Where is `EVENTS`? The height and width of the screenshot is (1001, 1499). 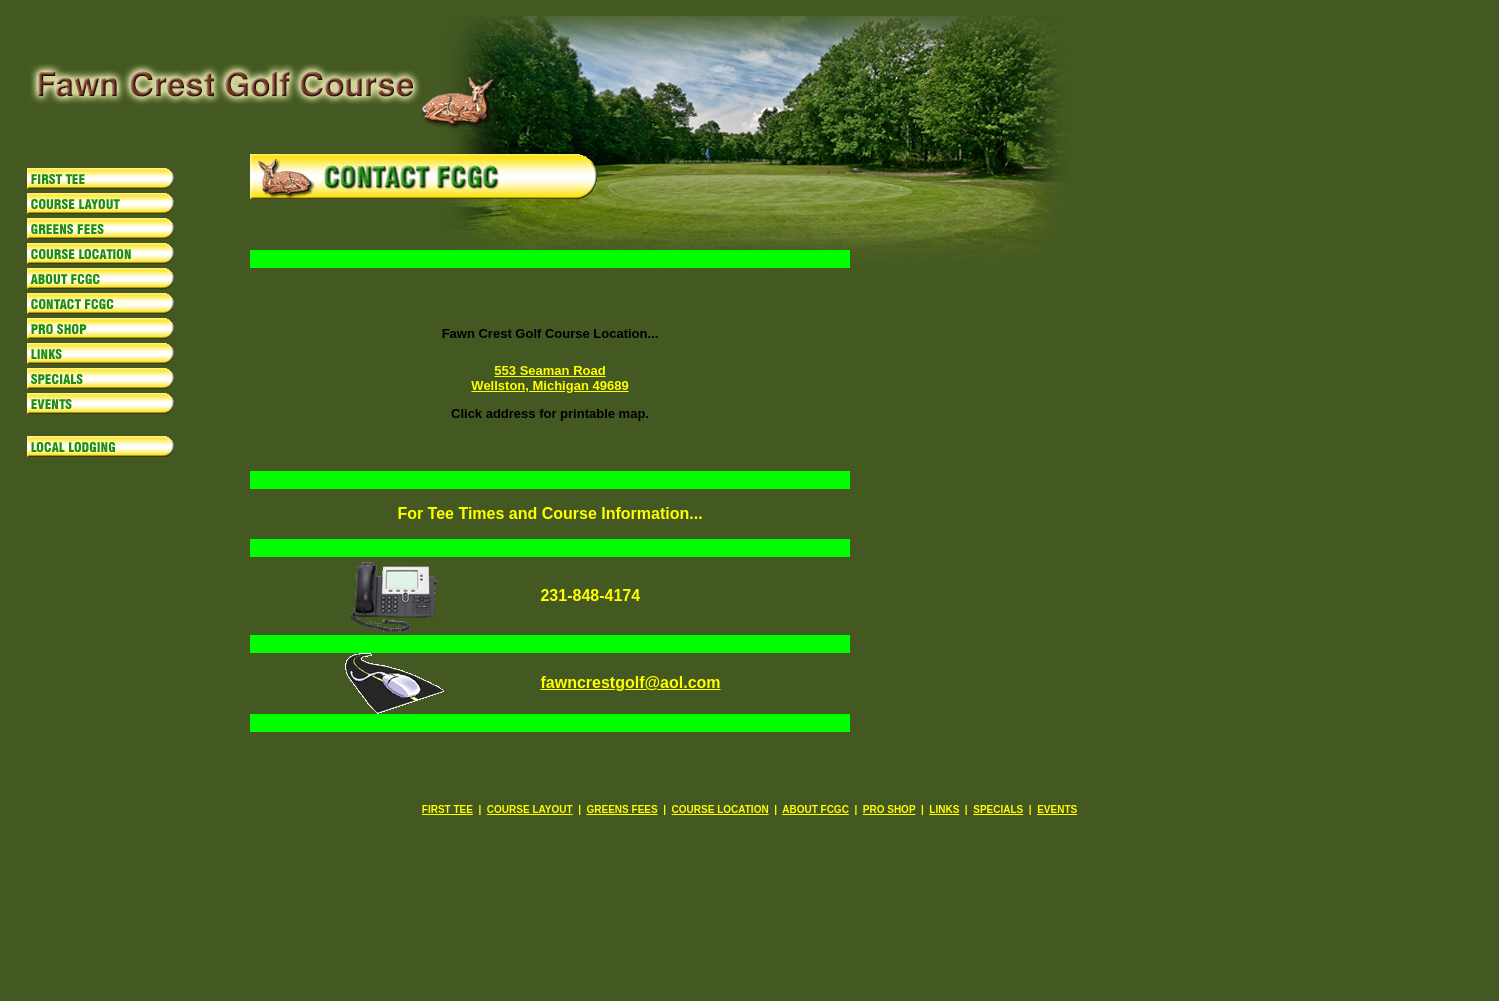 EVENTS is located at coordinates (1057, 809).